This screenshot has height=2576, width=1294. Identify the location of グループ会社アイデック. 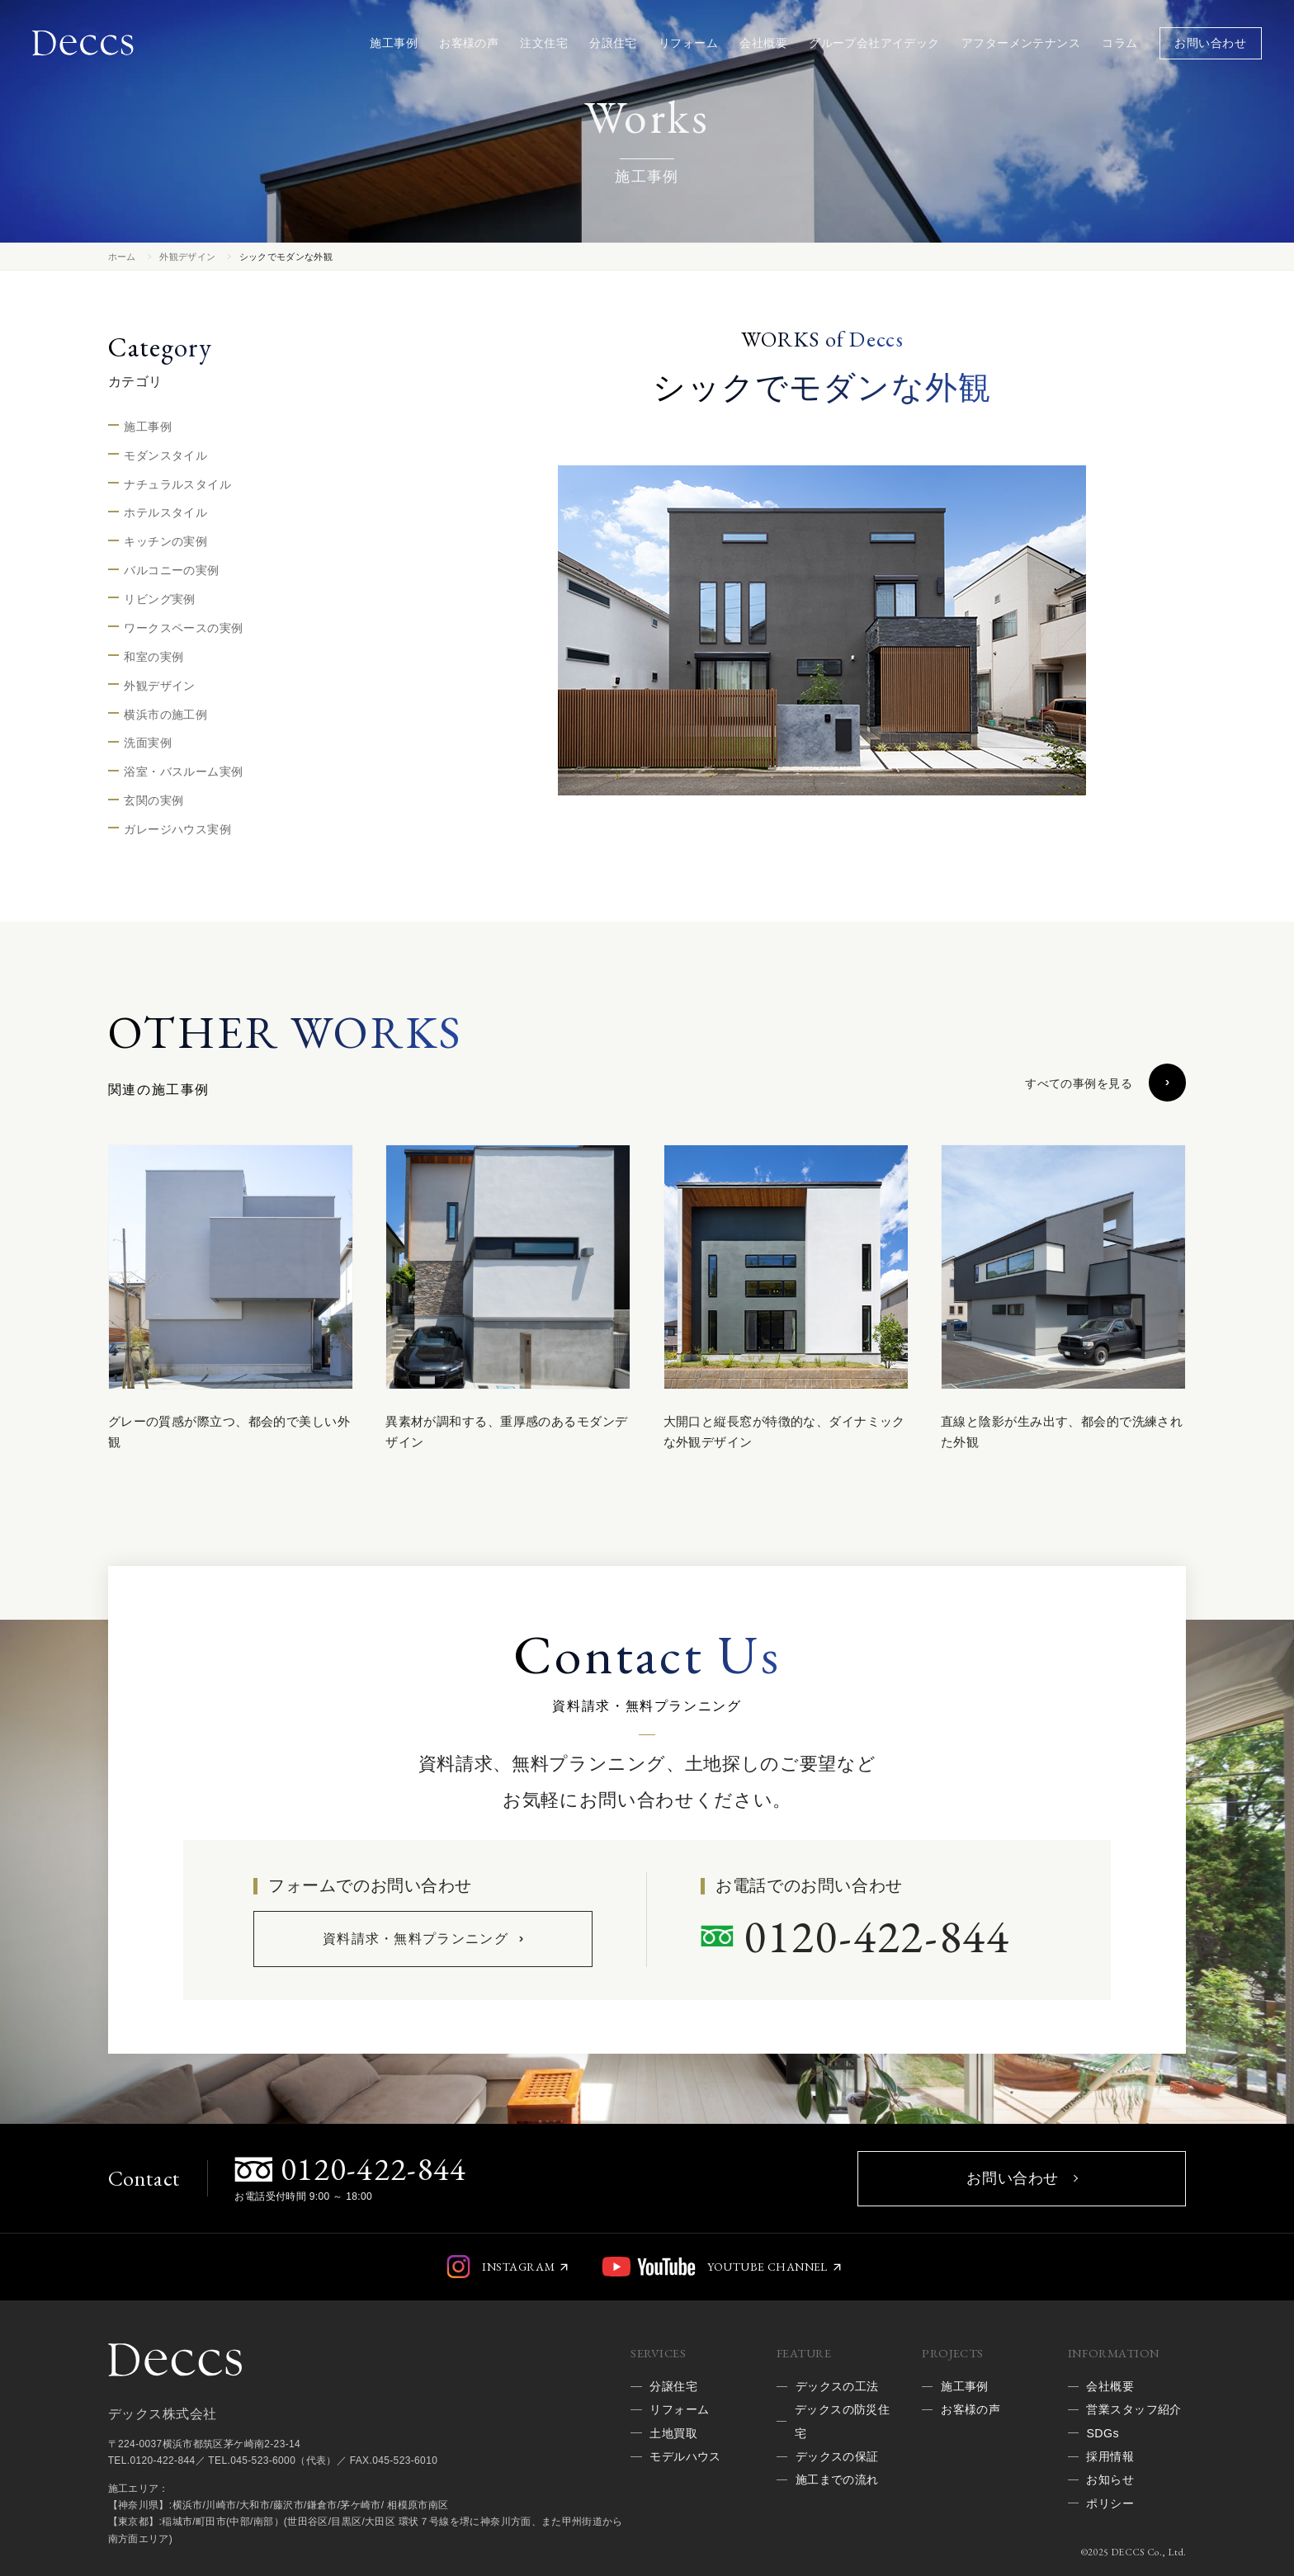
(874, 43).